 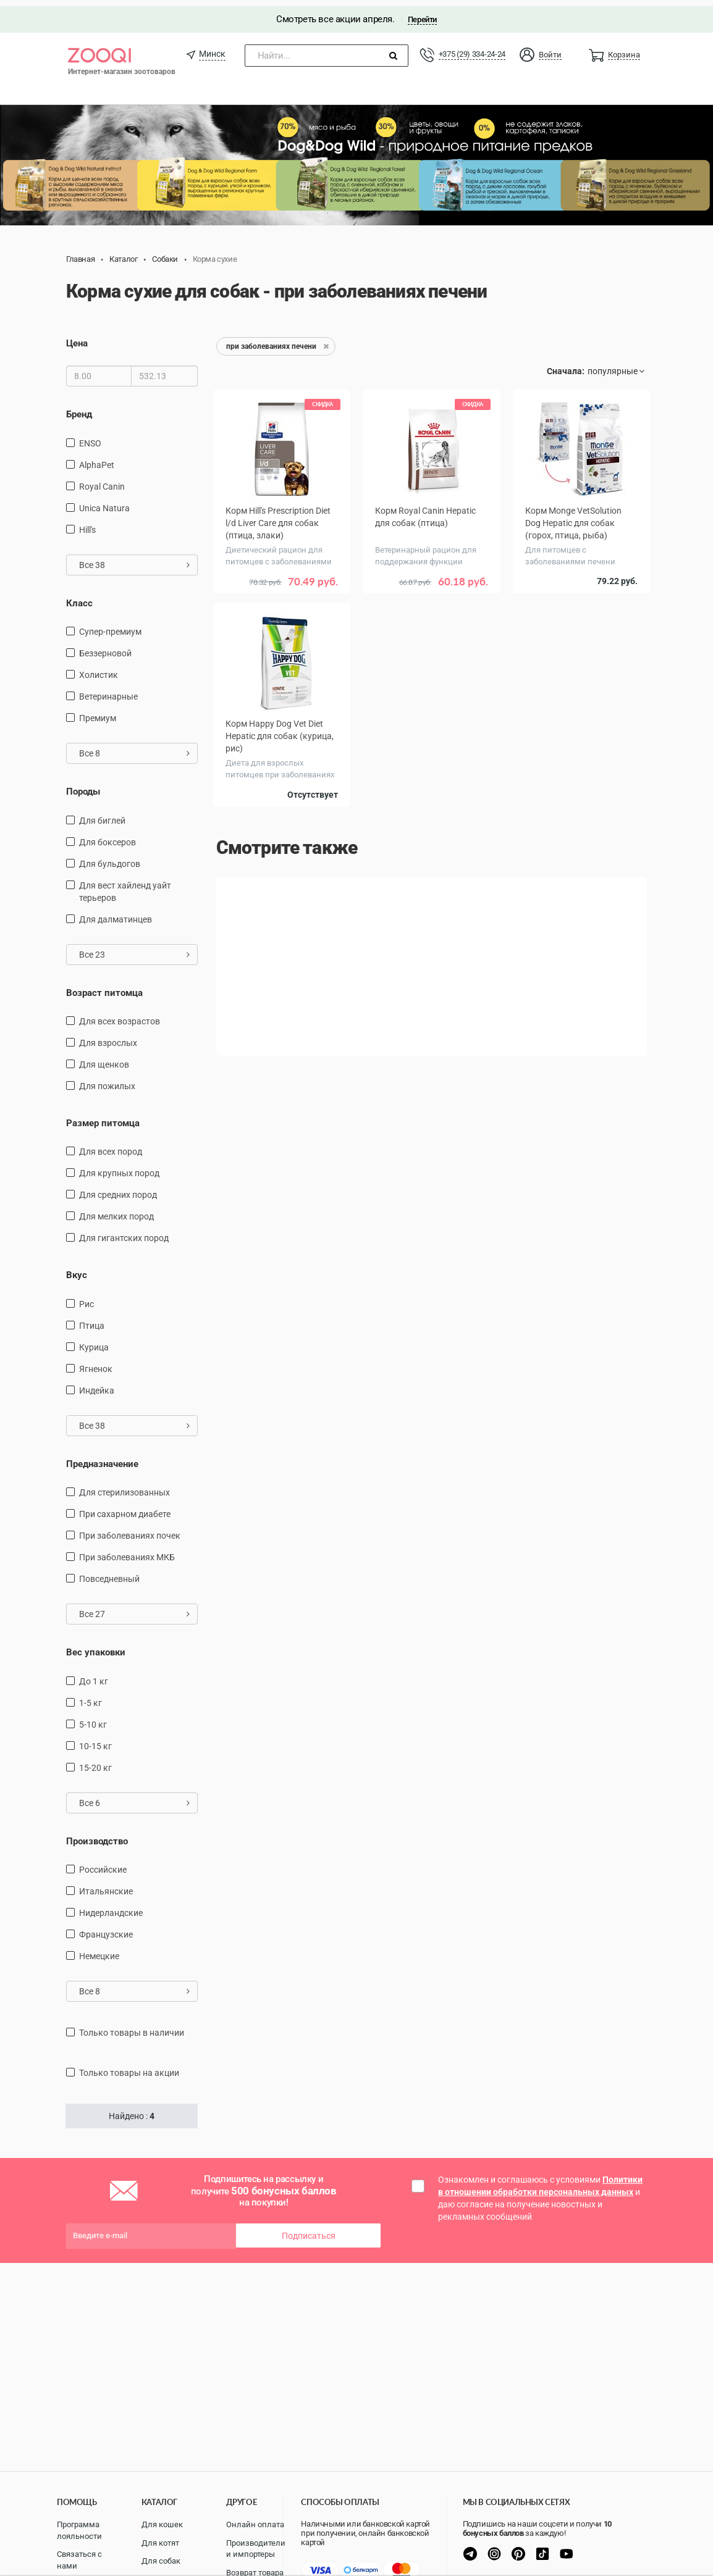 I want to click on Размер питомца, so click(x=103, y=1117).